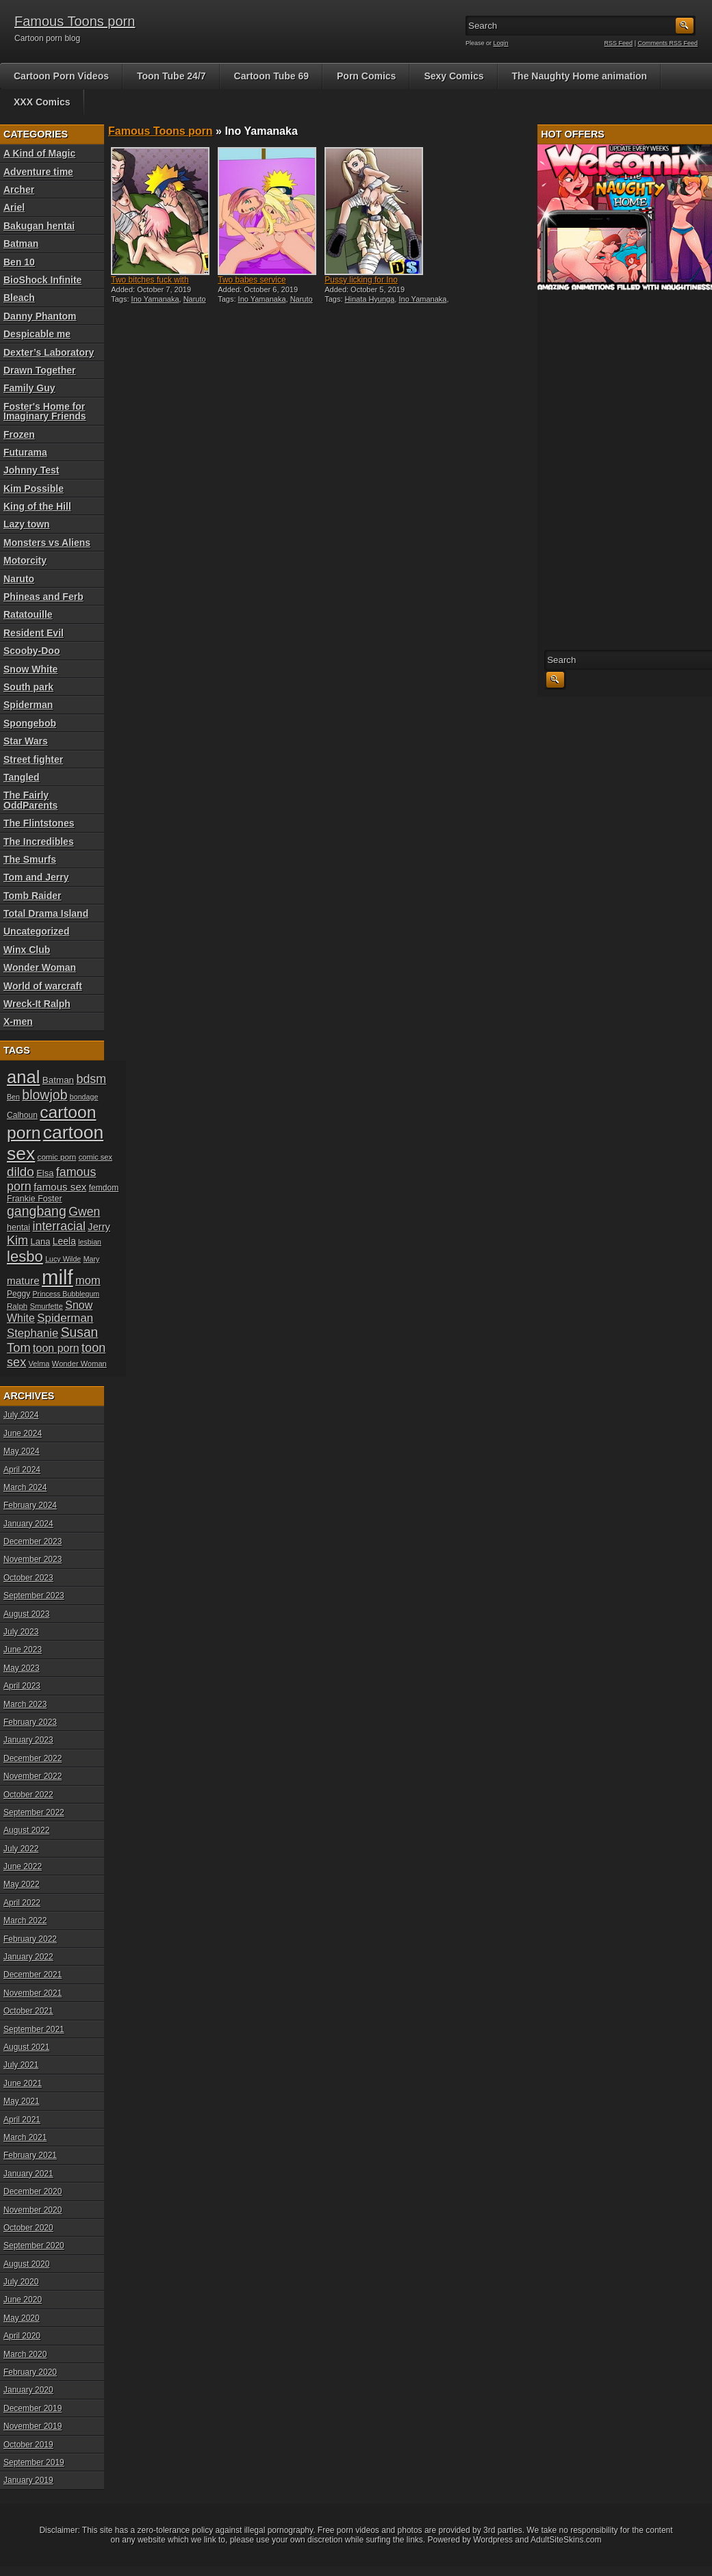  What do you see at coordinates (17, 1305) in the screenshot?
I see `Ralph [Ralph (19 items)]` at bounding box center [17, 1305].